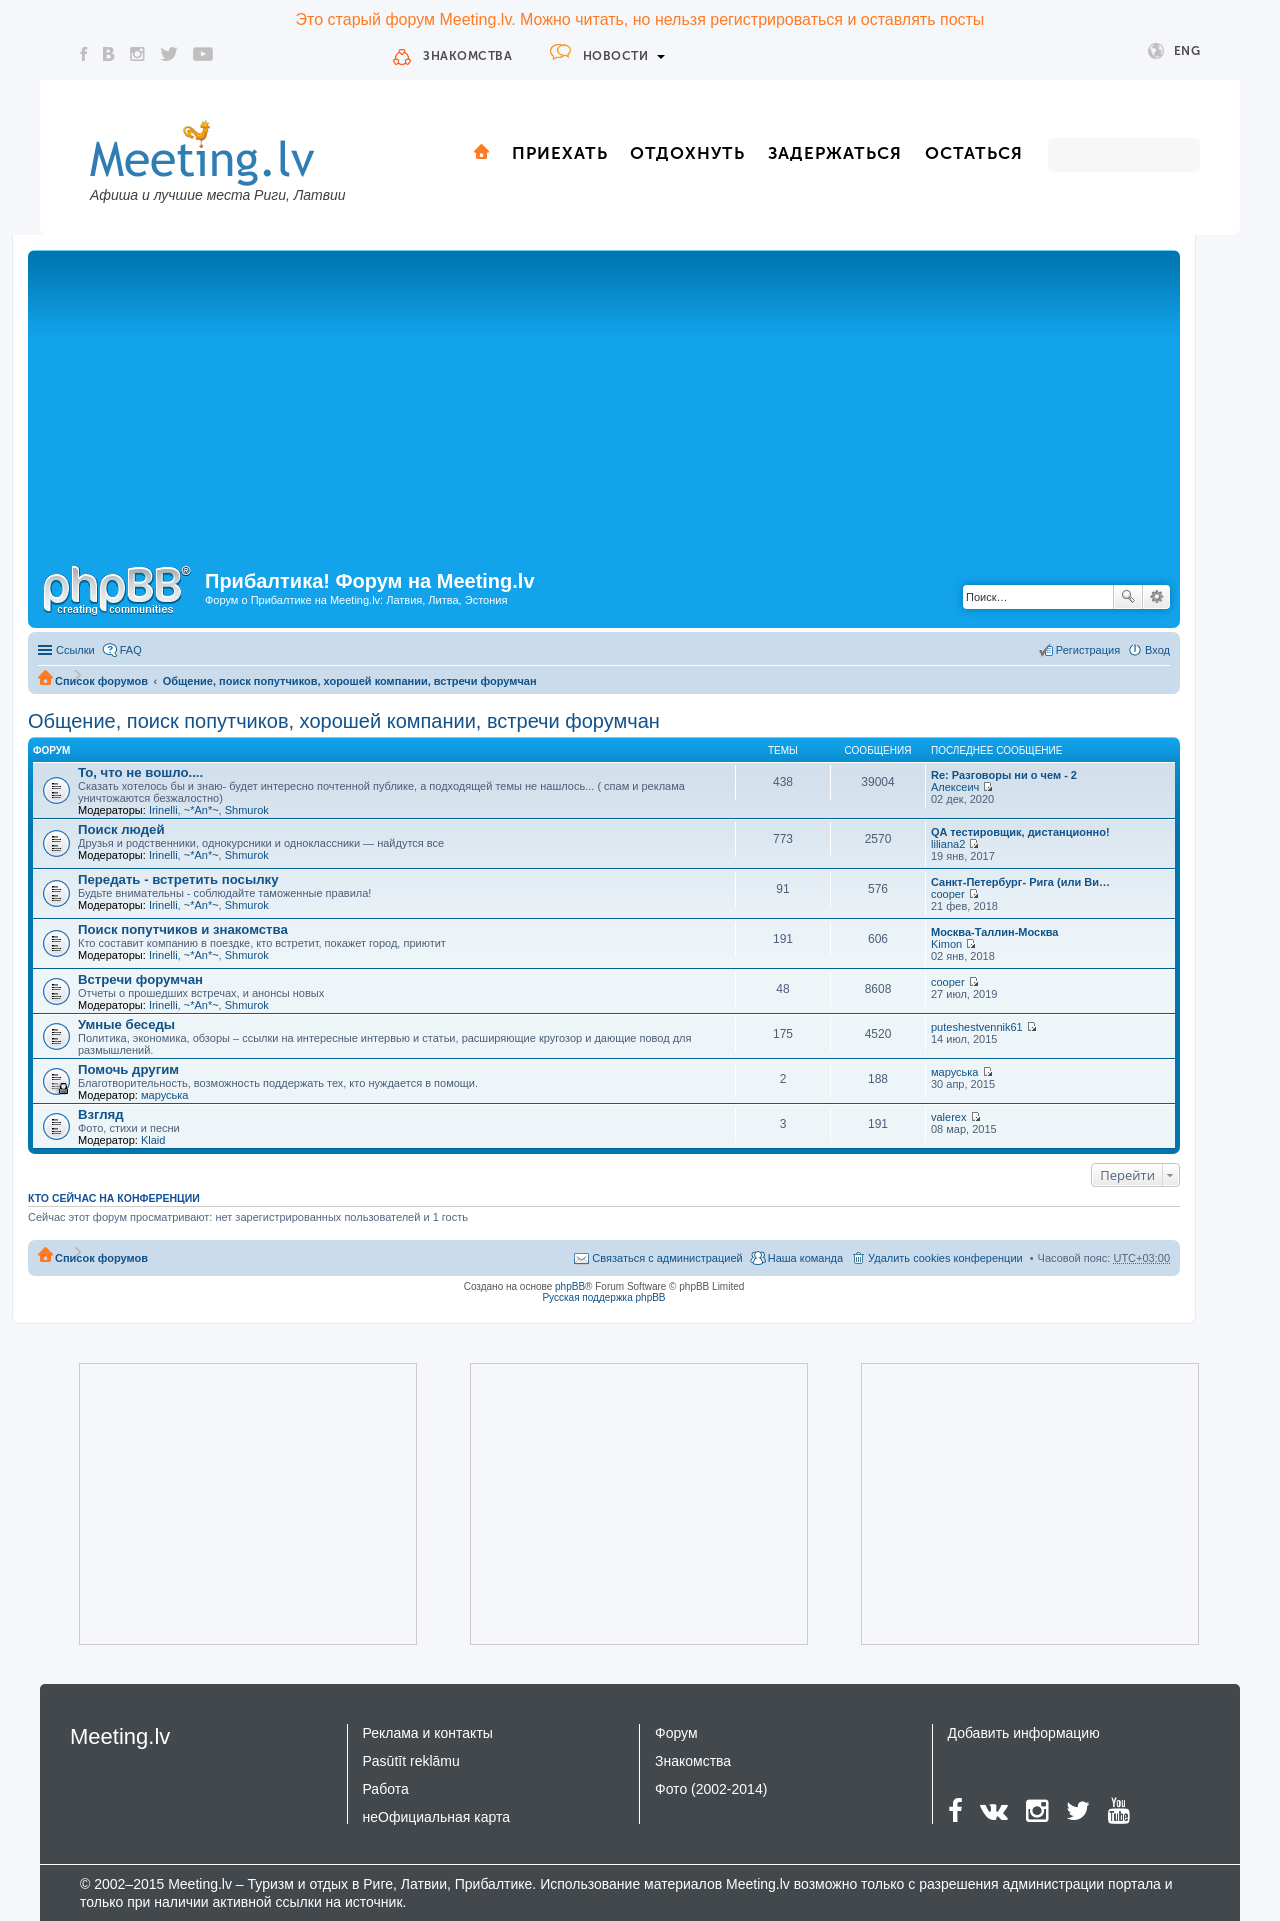  What do you see at coordinates (247, 810) in the screenshot?
I see `Shmurok` at bounding box center [247, 810].